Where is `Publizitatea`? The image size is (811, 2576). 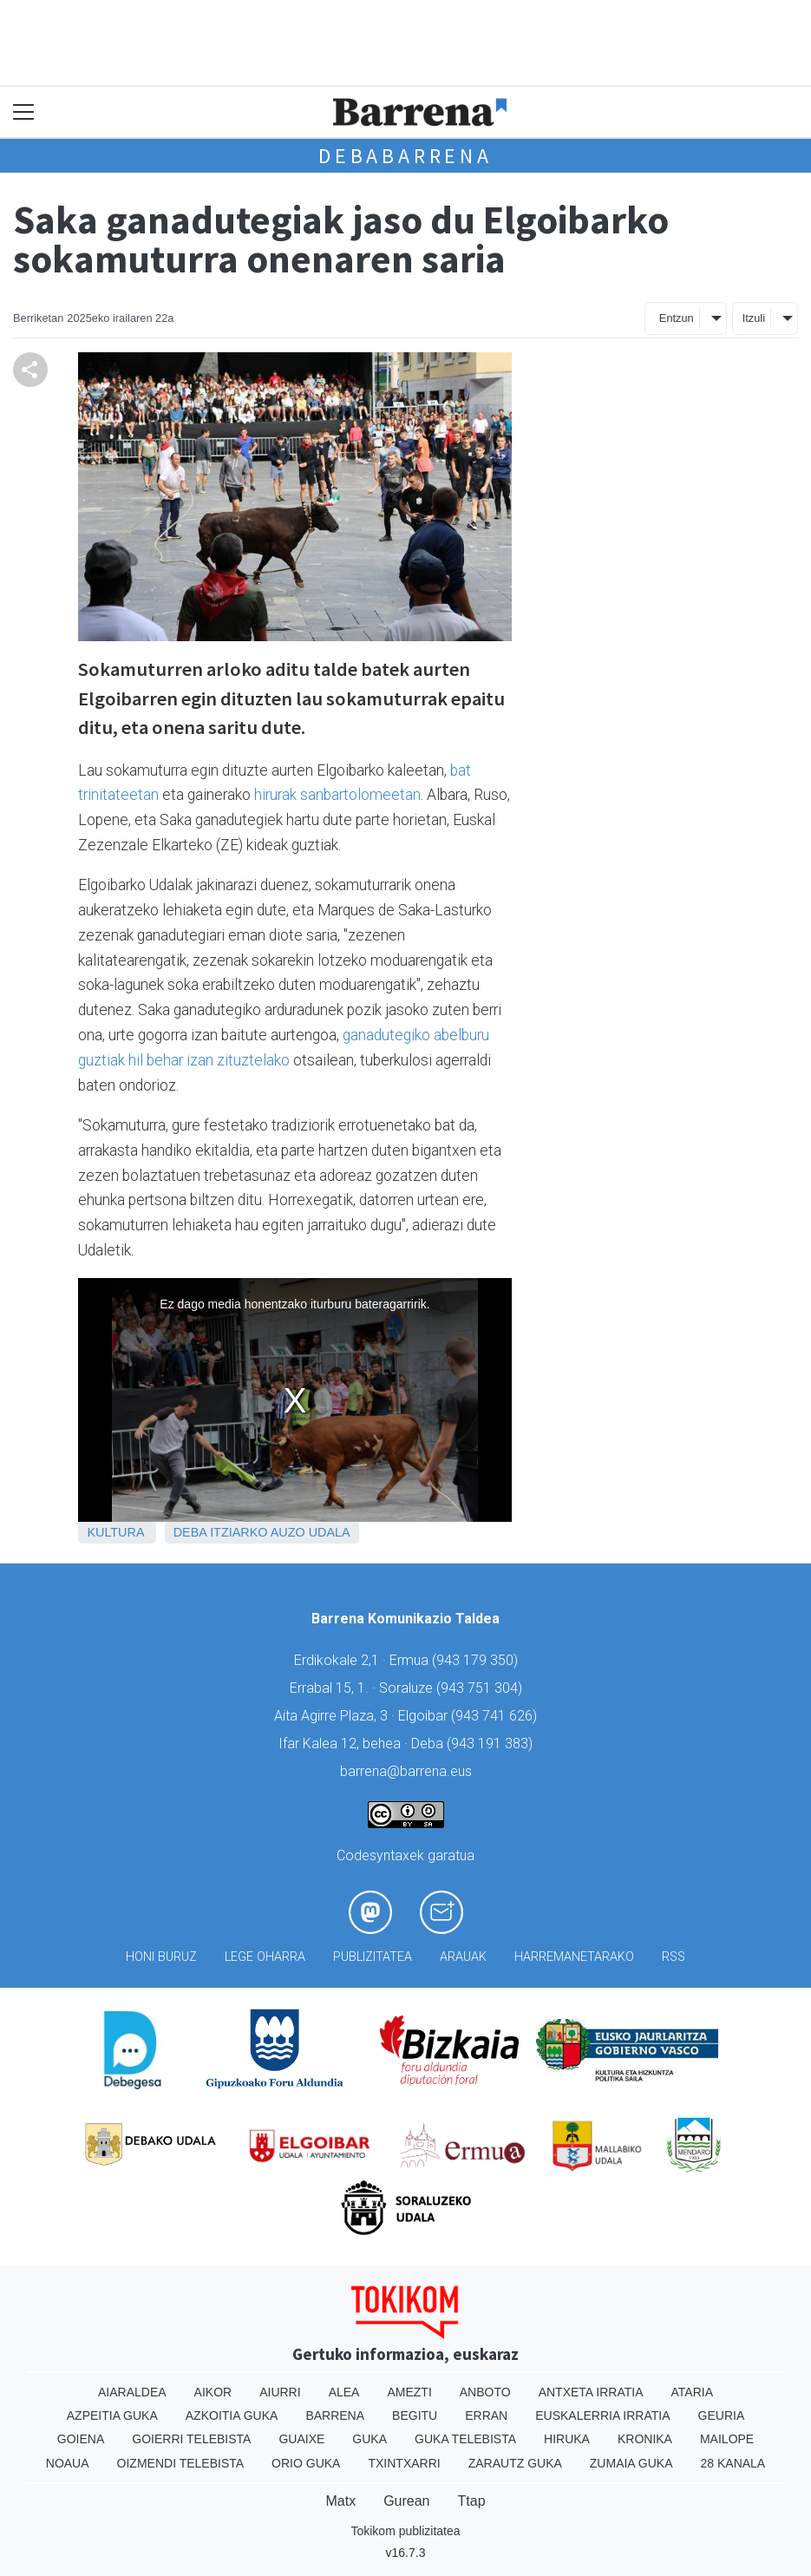
Publizitatea is located at coordinates (372, 1957).